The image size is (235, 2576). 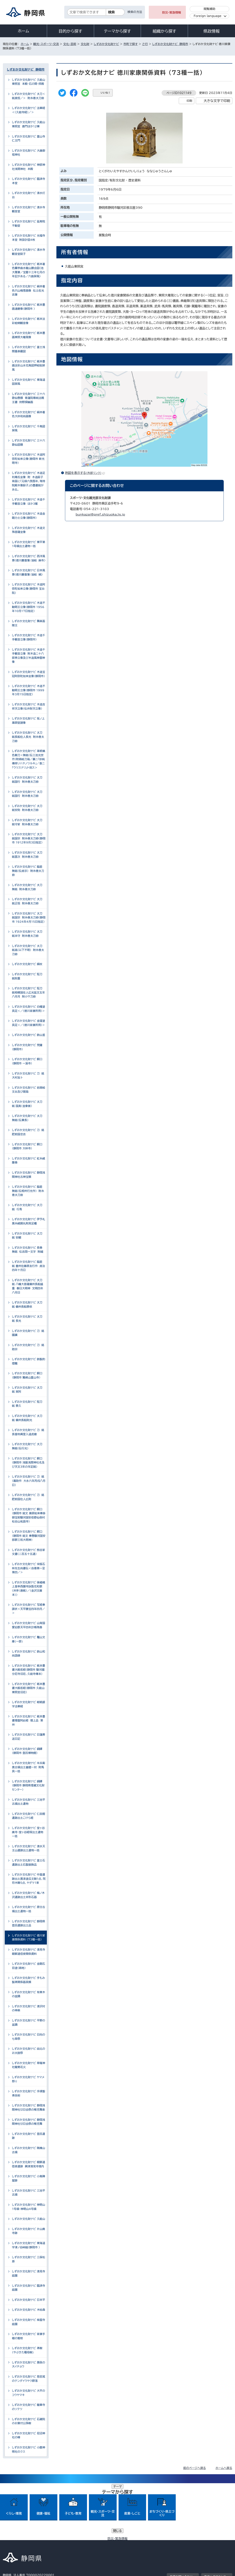 What do you see at coordinates (28, 1588) in the screenshot?
I see `しずおか文化財ナビ 後嵯峨上皇幸西園寺詠翫花和歌〈并序（唐紙）／（金沢文庫本）〉` at bounding box center [28, 1588].